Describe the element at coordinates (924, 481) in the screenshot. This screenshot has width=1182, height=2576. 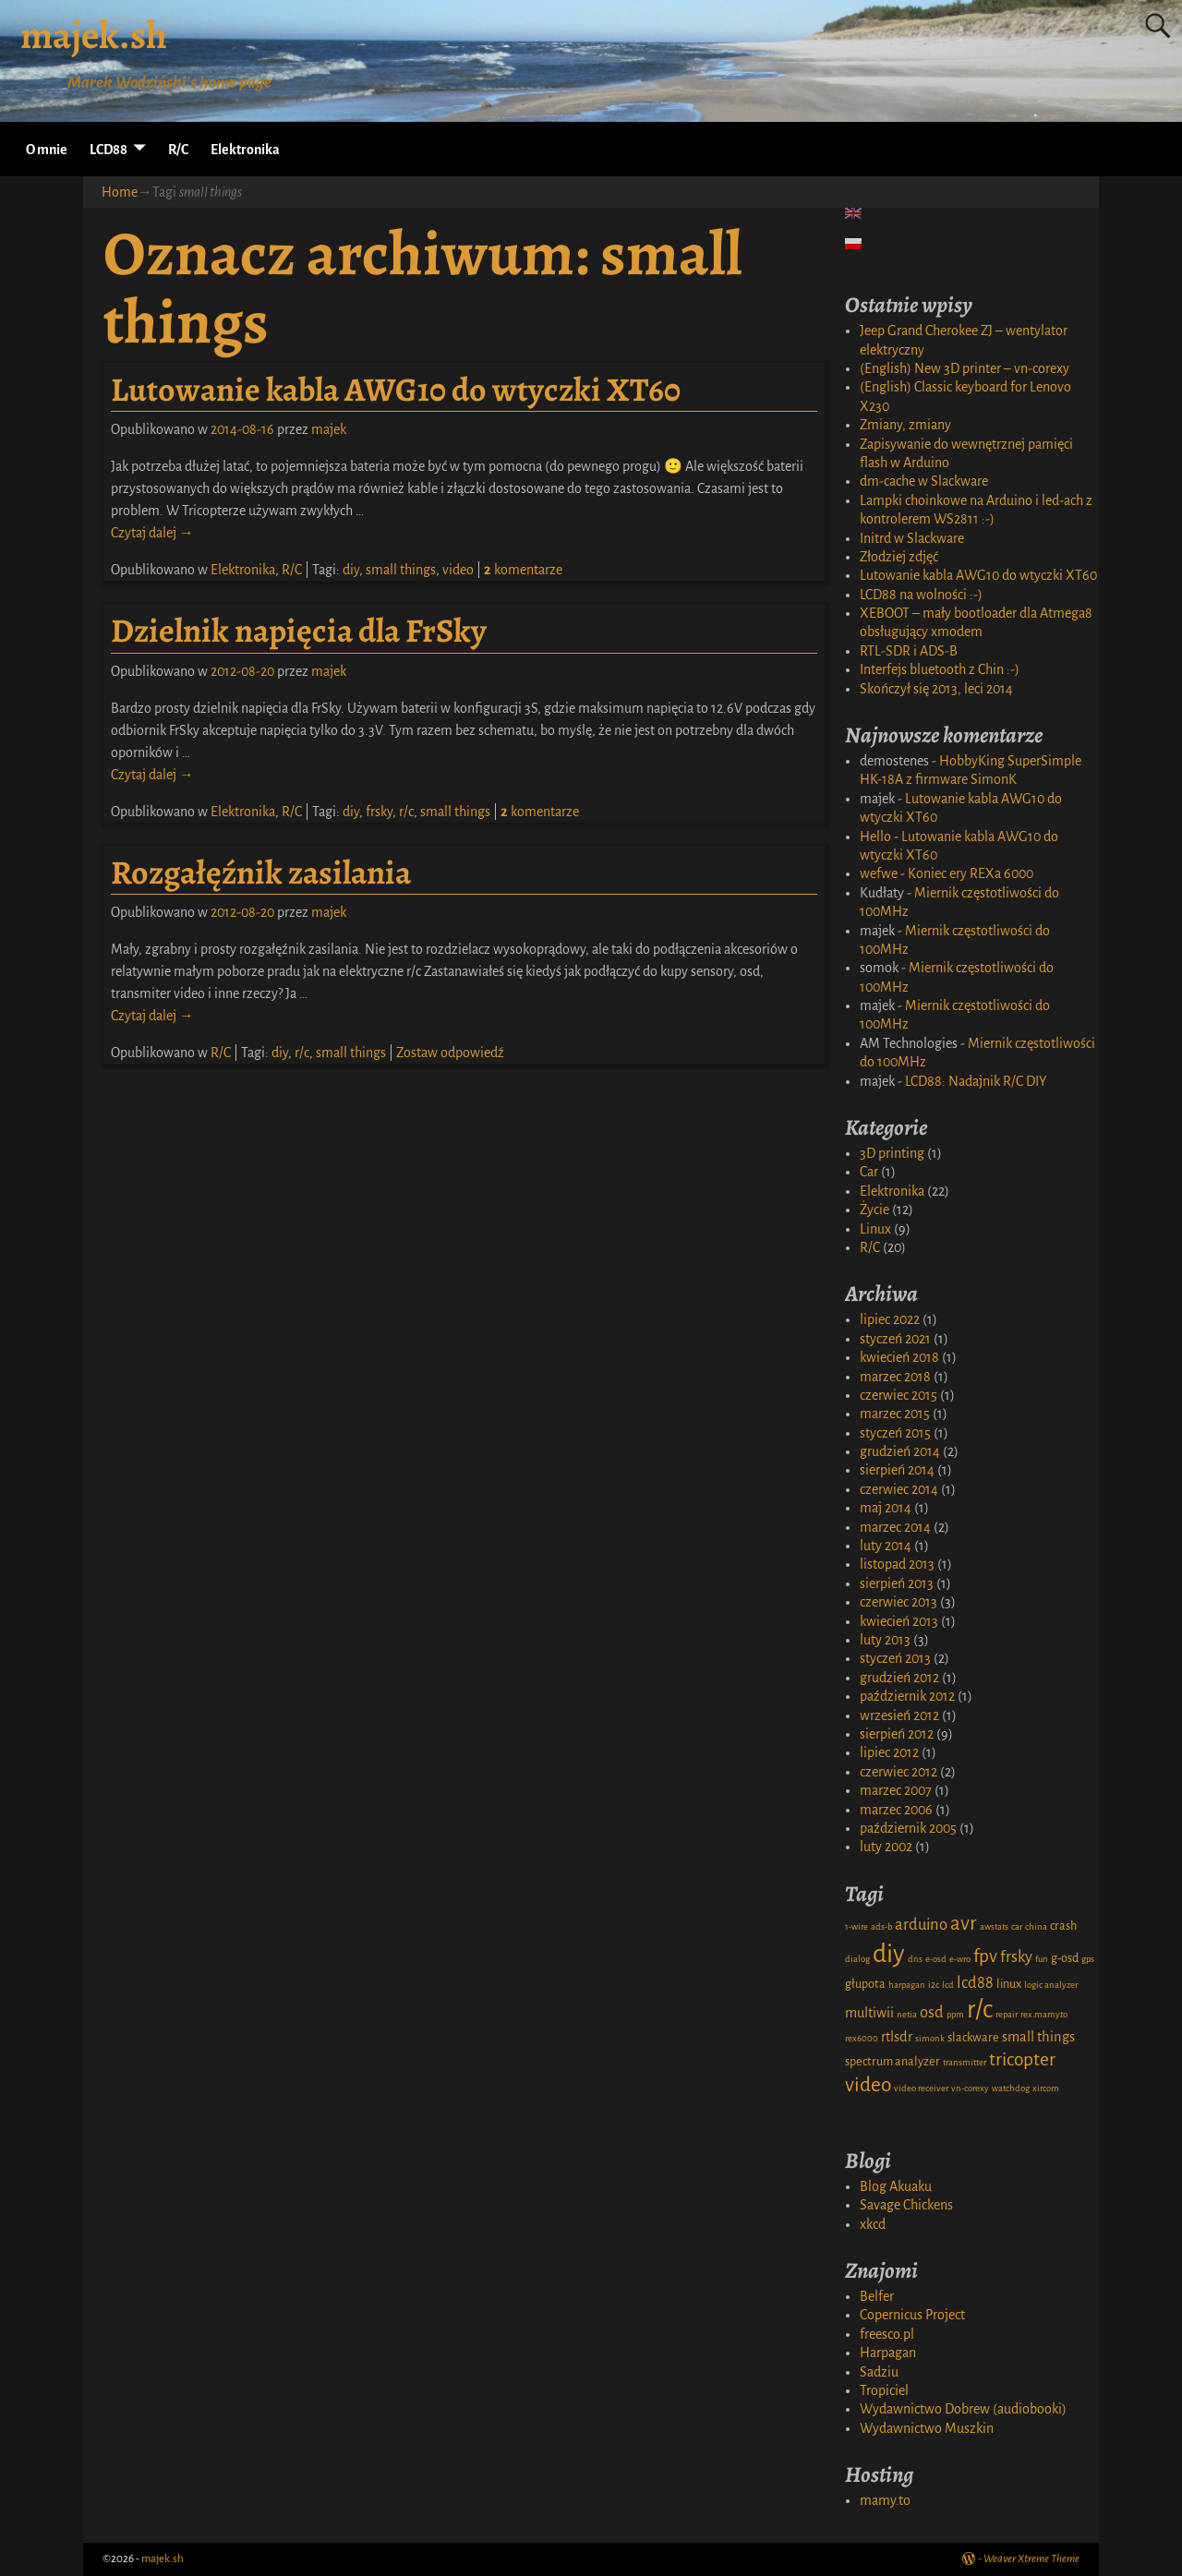
I see `dm-cache w Slackware` at that location.